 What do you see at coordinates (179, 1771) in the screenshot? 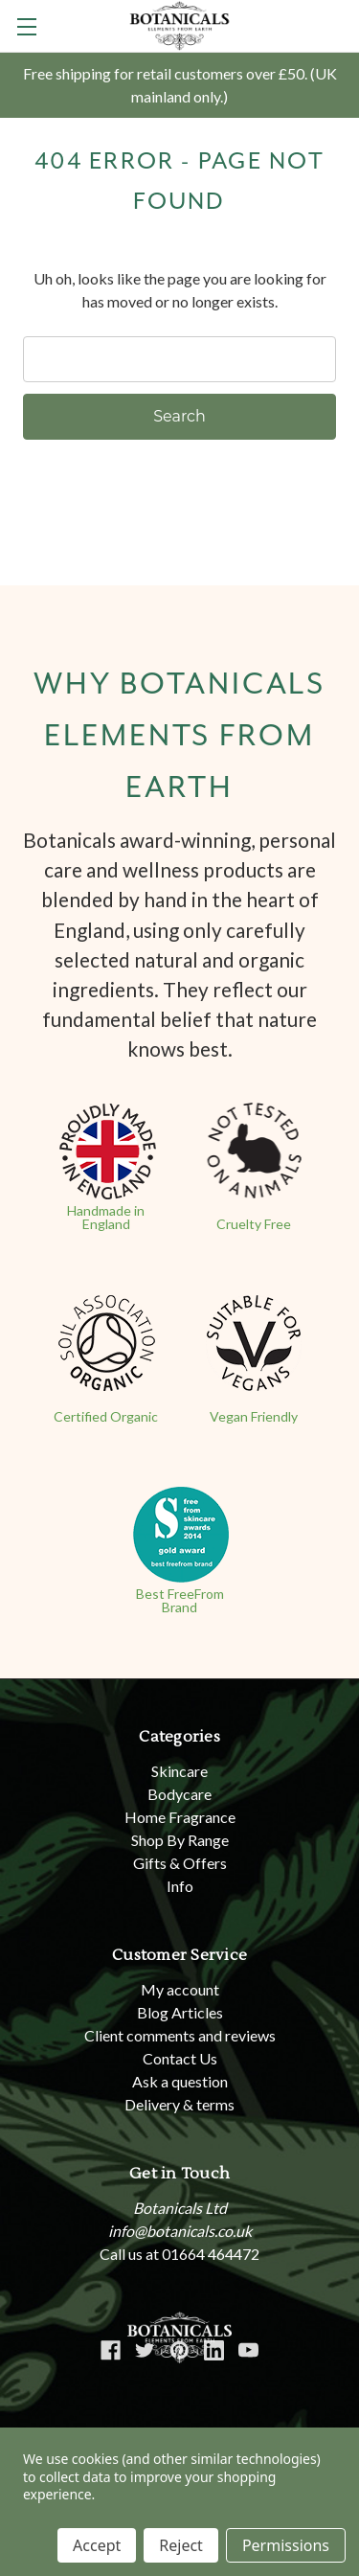
I see `Skincare` at bounding box center [179, 1771].